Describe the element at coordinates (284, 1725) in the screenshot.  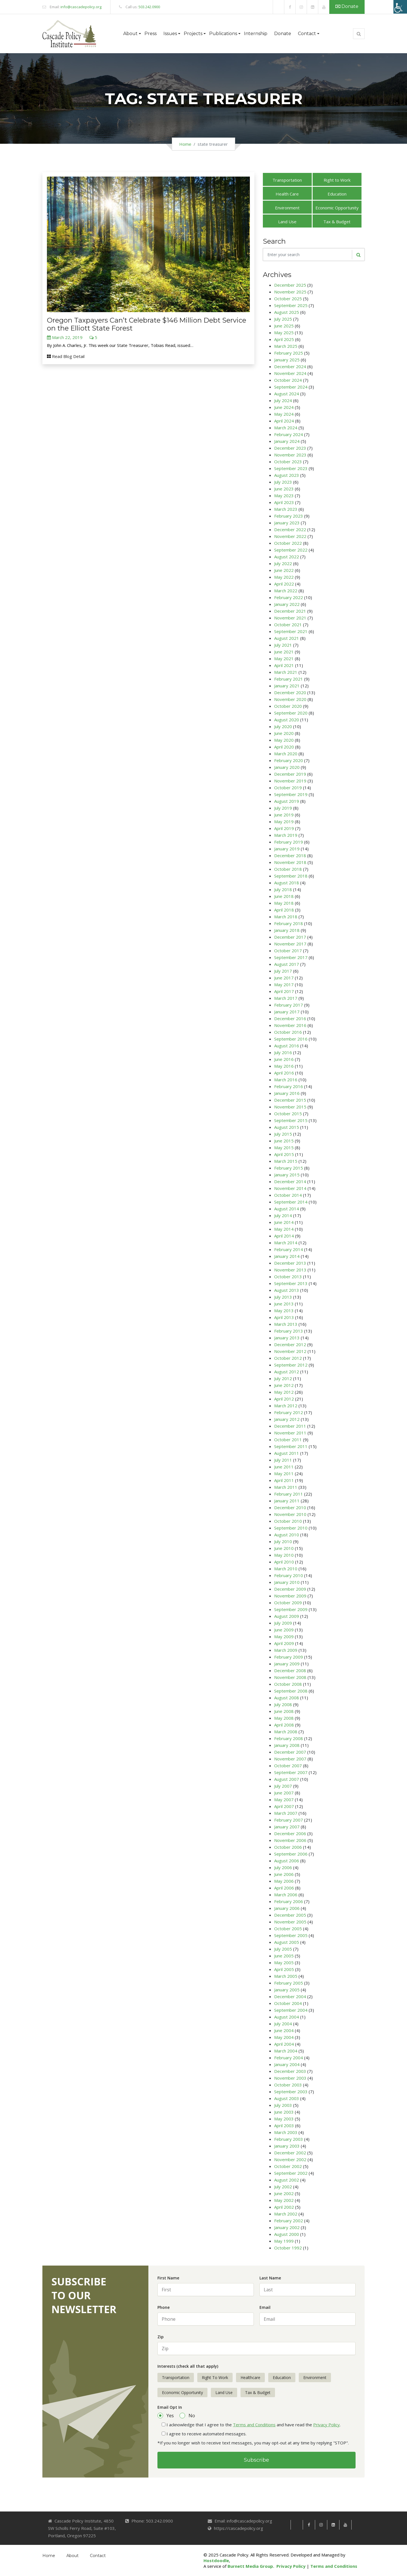
I see `April 2008` at that location.